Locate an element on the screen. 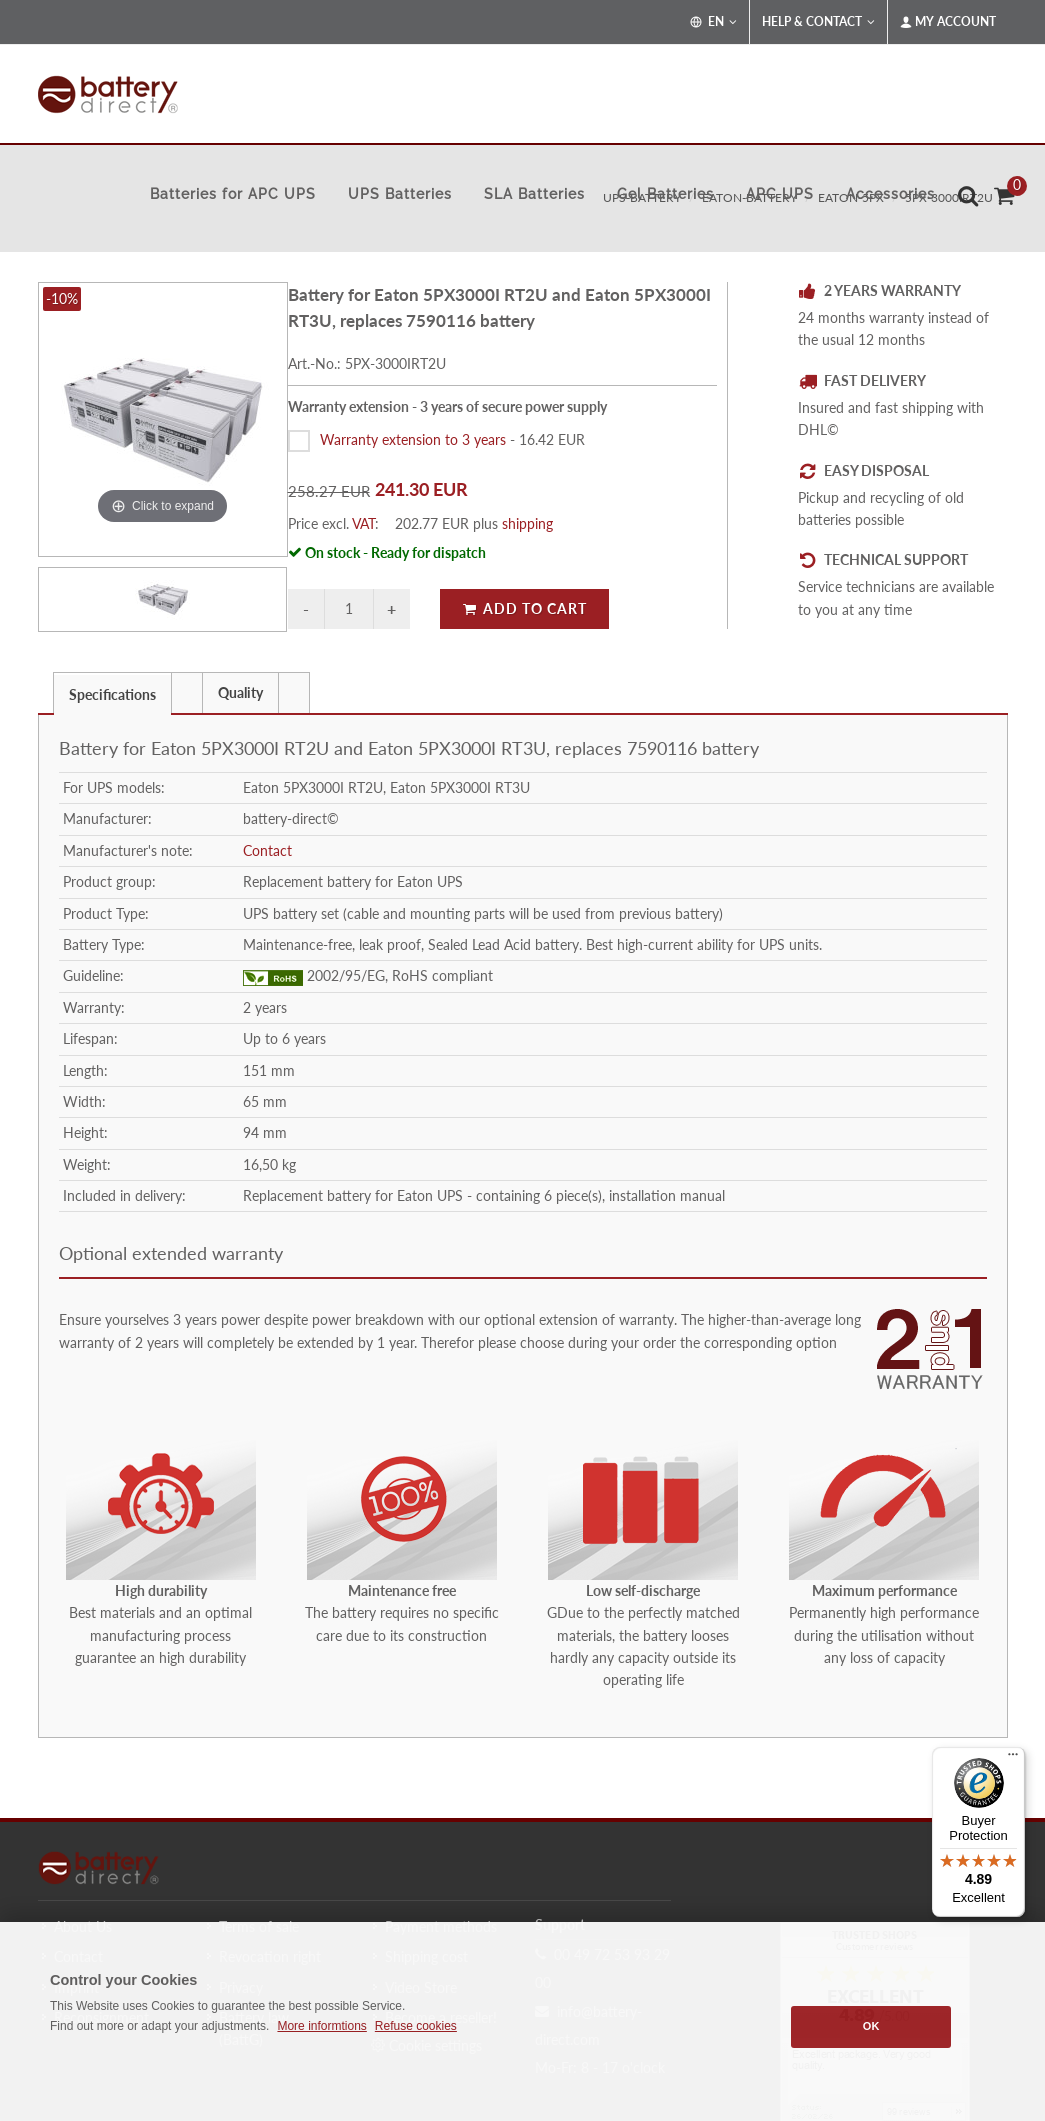 The height and width of the screenshot is (2121, 1045). Help & Contact is located at coordinates (818, 22).